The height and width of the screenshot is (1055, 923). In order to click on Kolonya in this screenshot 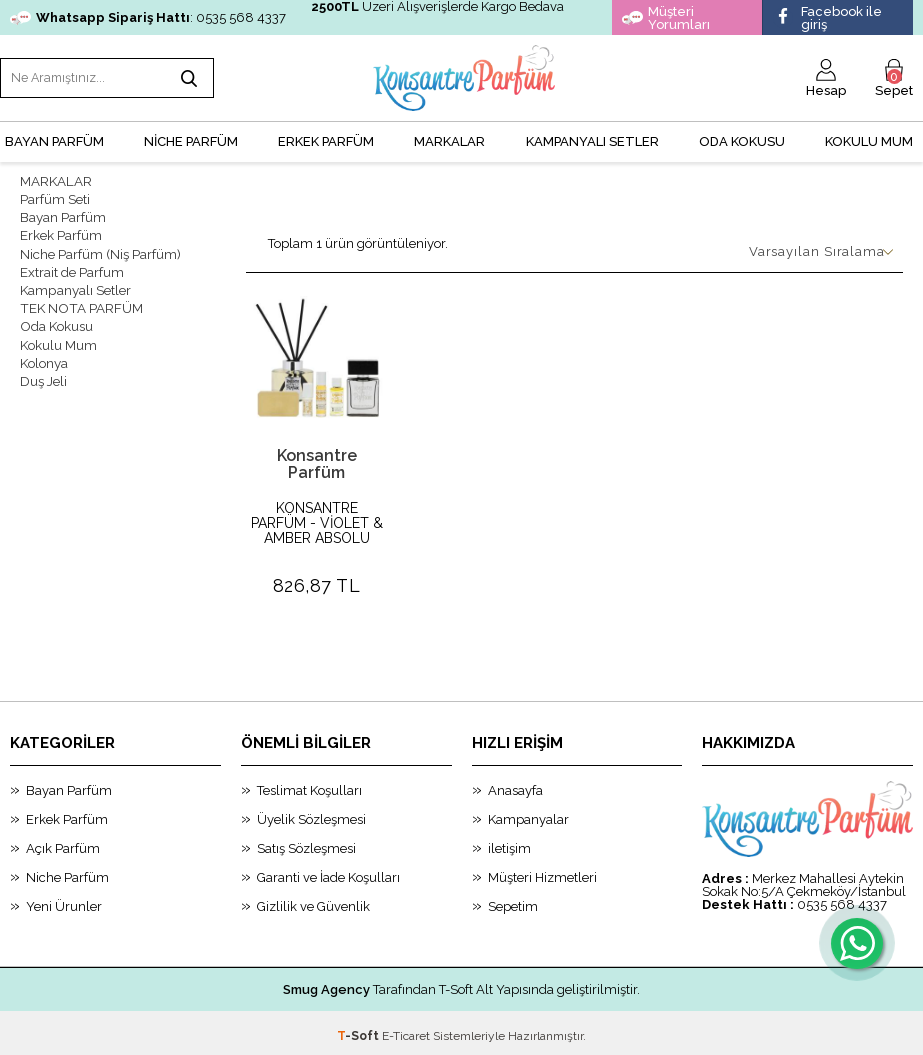, I will do `click(44, 344)`.